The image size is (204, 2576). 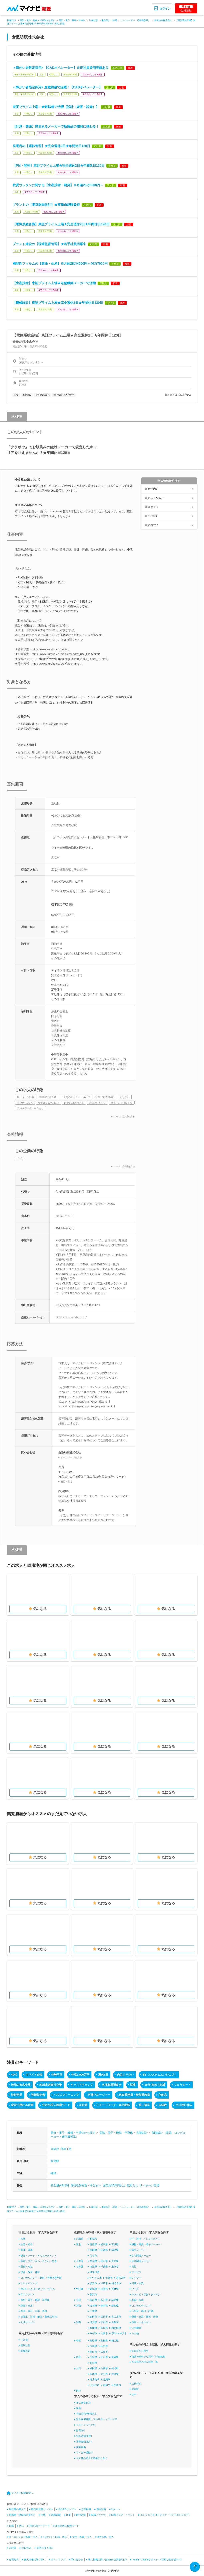 I want to click on 志望動機, so click(x=86, y=2509).